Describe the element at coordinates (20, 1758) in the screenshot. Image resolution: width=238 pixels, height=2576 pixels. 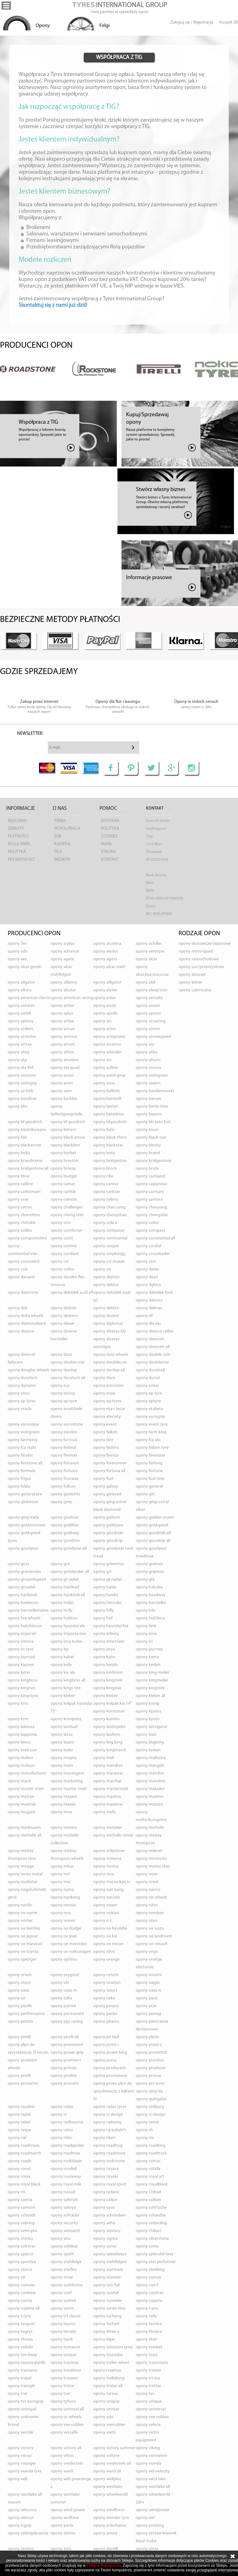
I see `opony MABOR` at that location.